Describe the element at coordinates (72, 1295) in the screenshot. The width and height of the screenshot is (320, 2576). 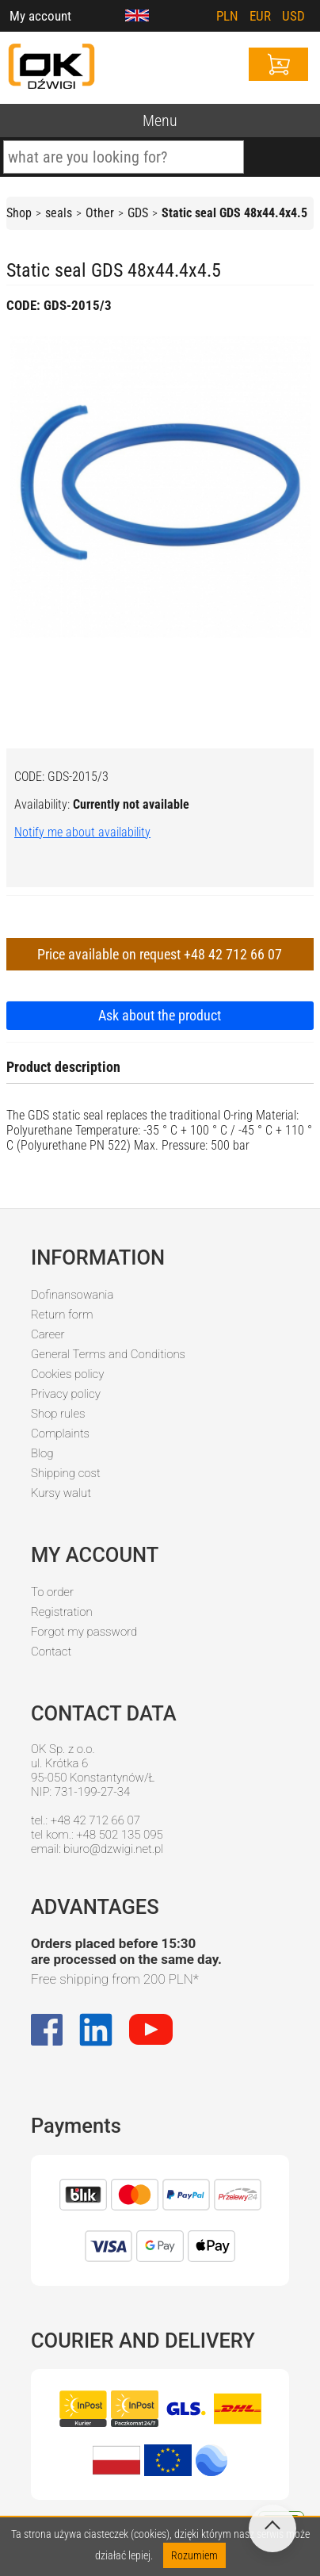
I see `Dofinansowania` at that location.